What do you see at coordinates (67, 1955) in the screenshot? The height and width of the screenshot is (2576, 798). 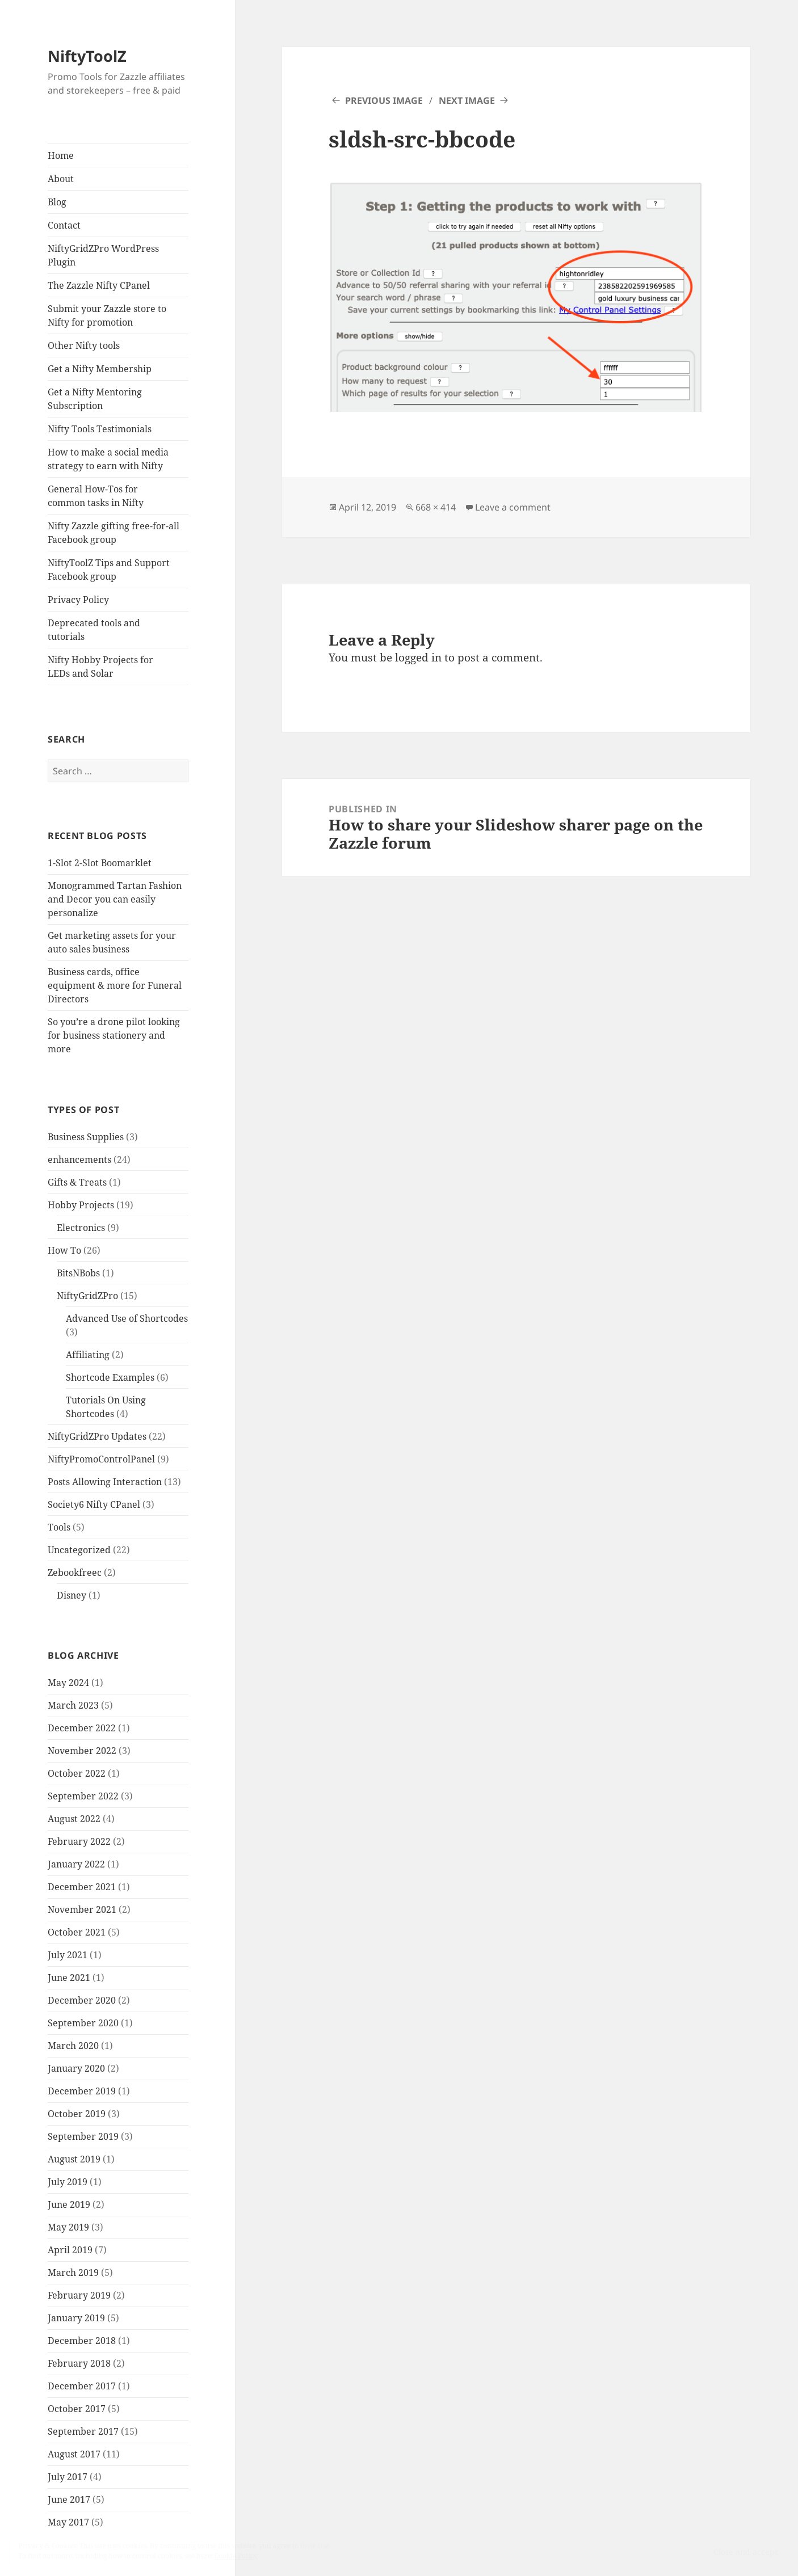 I see `July 2021` at bounding box center [67, 1955].